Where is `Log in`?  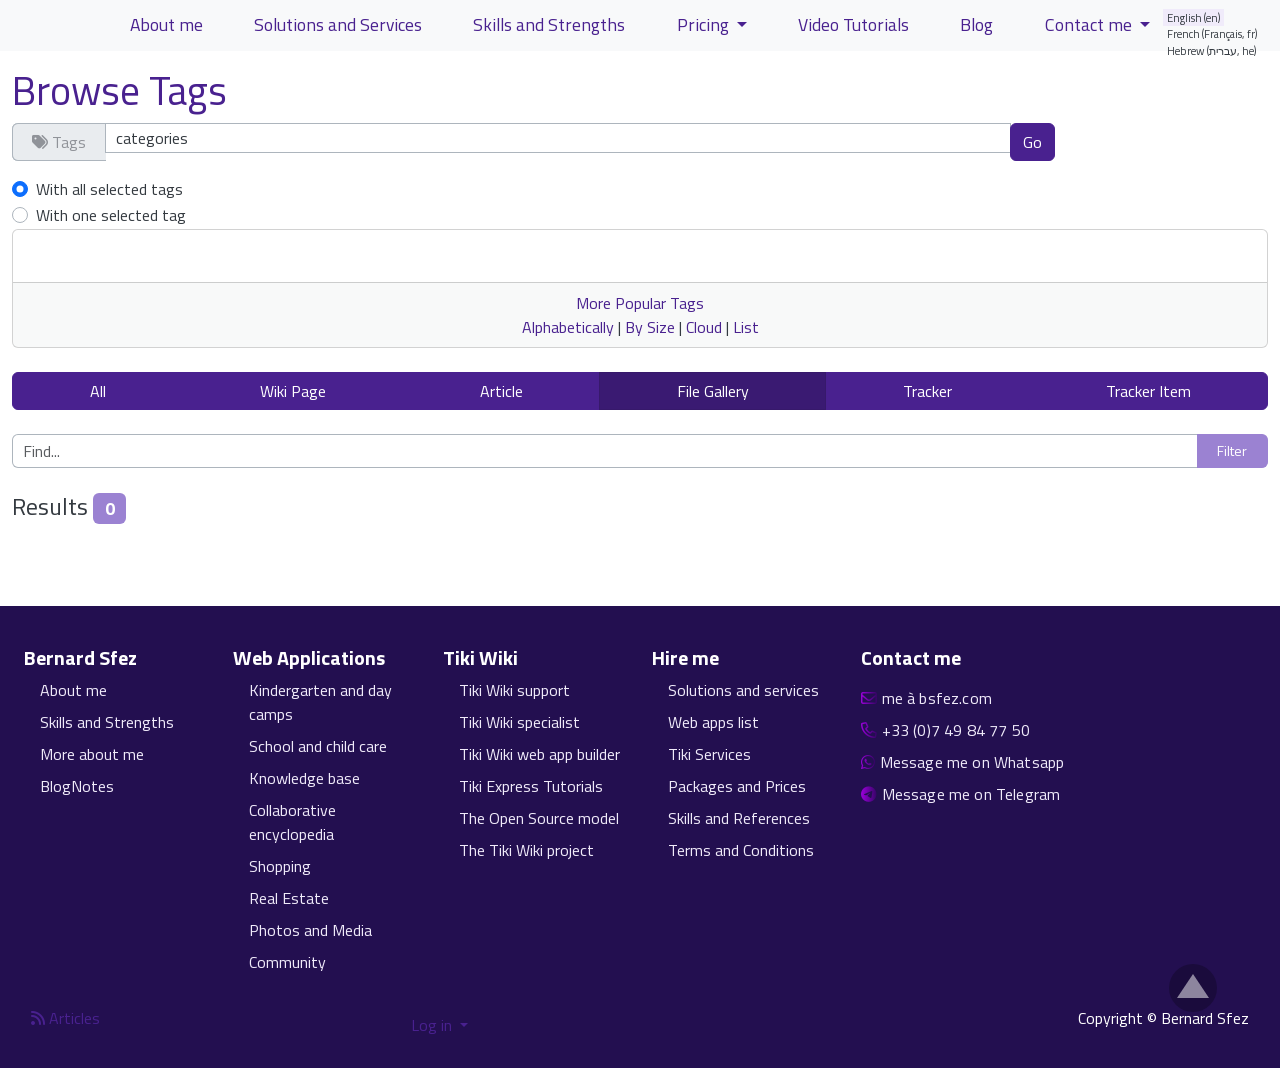
Log in is located at coordinates (433, 1025).